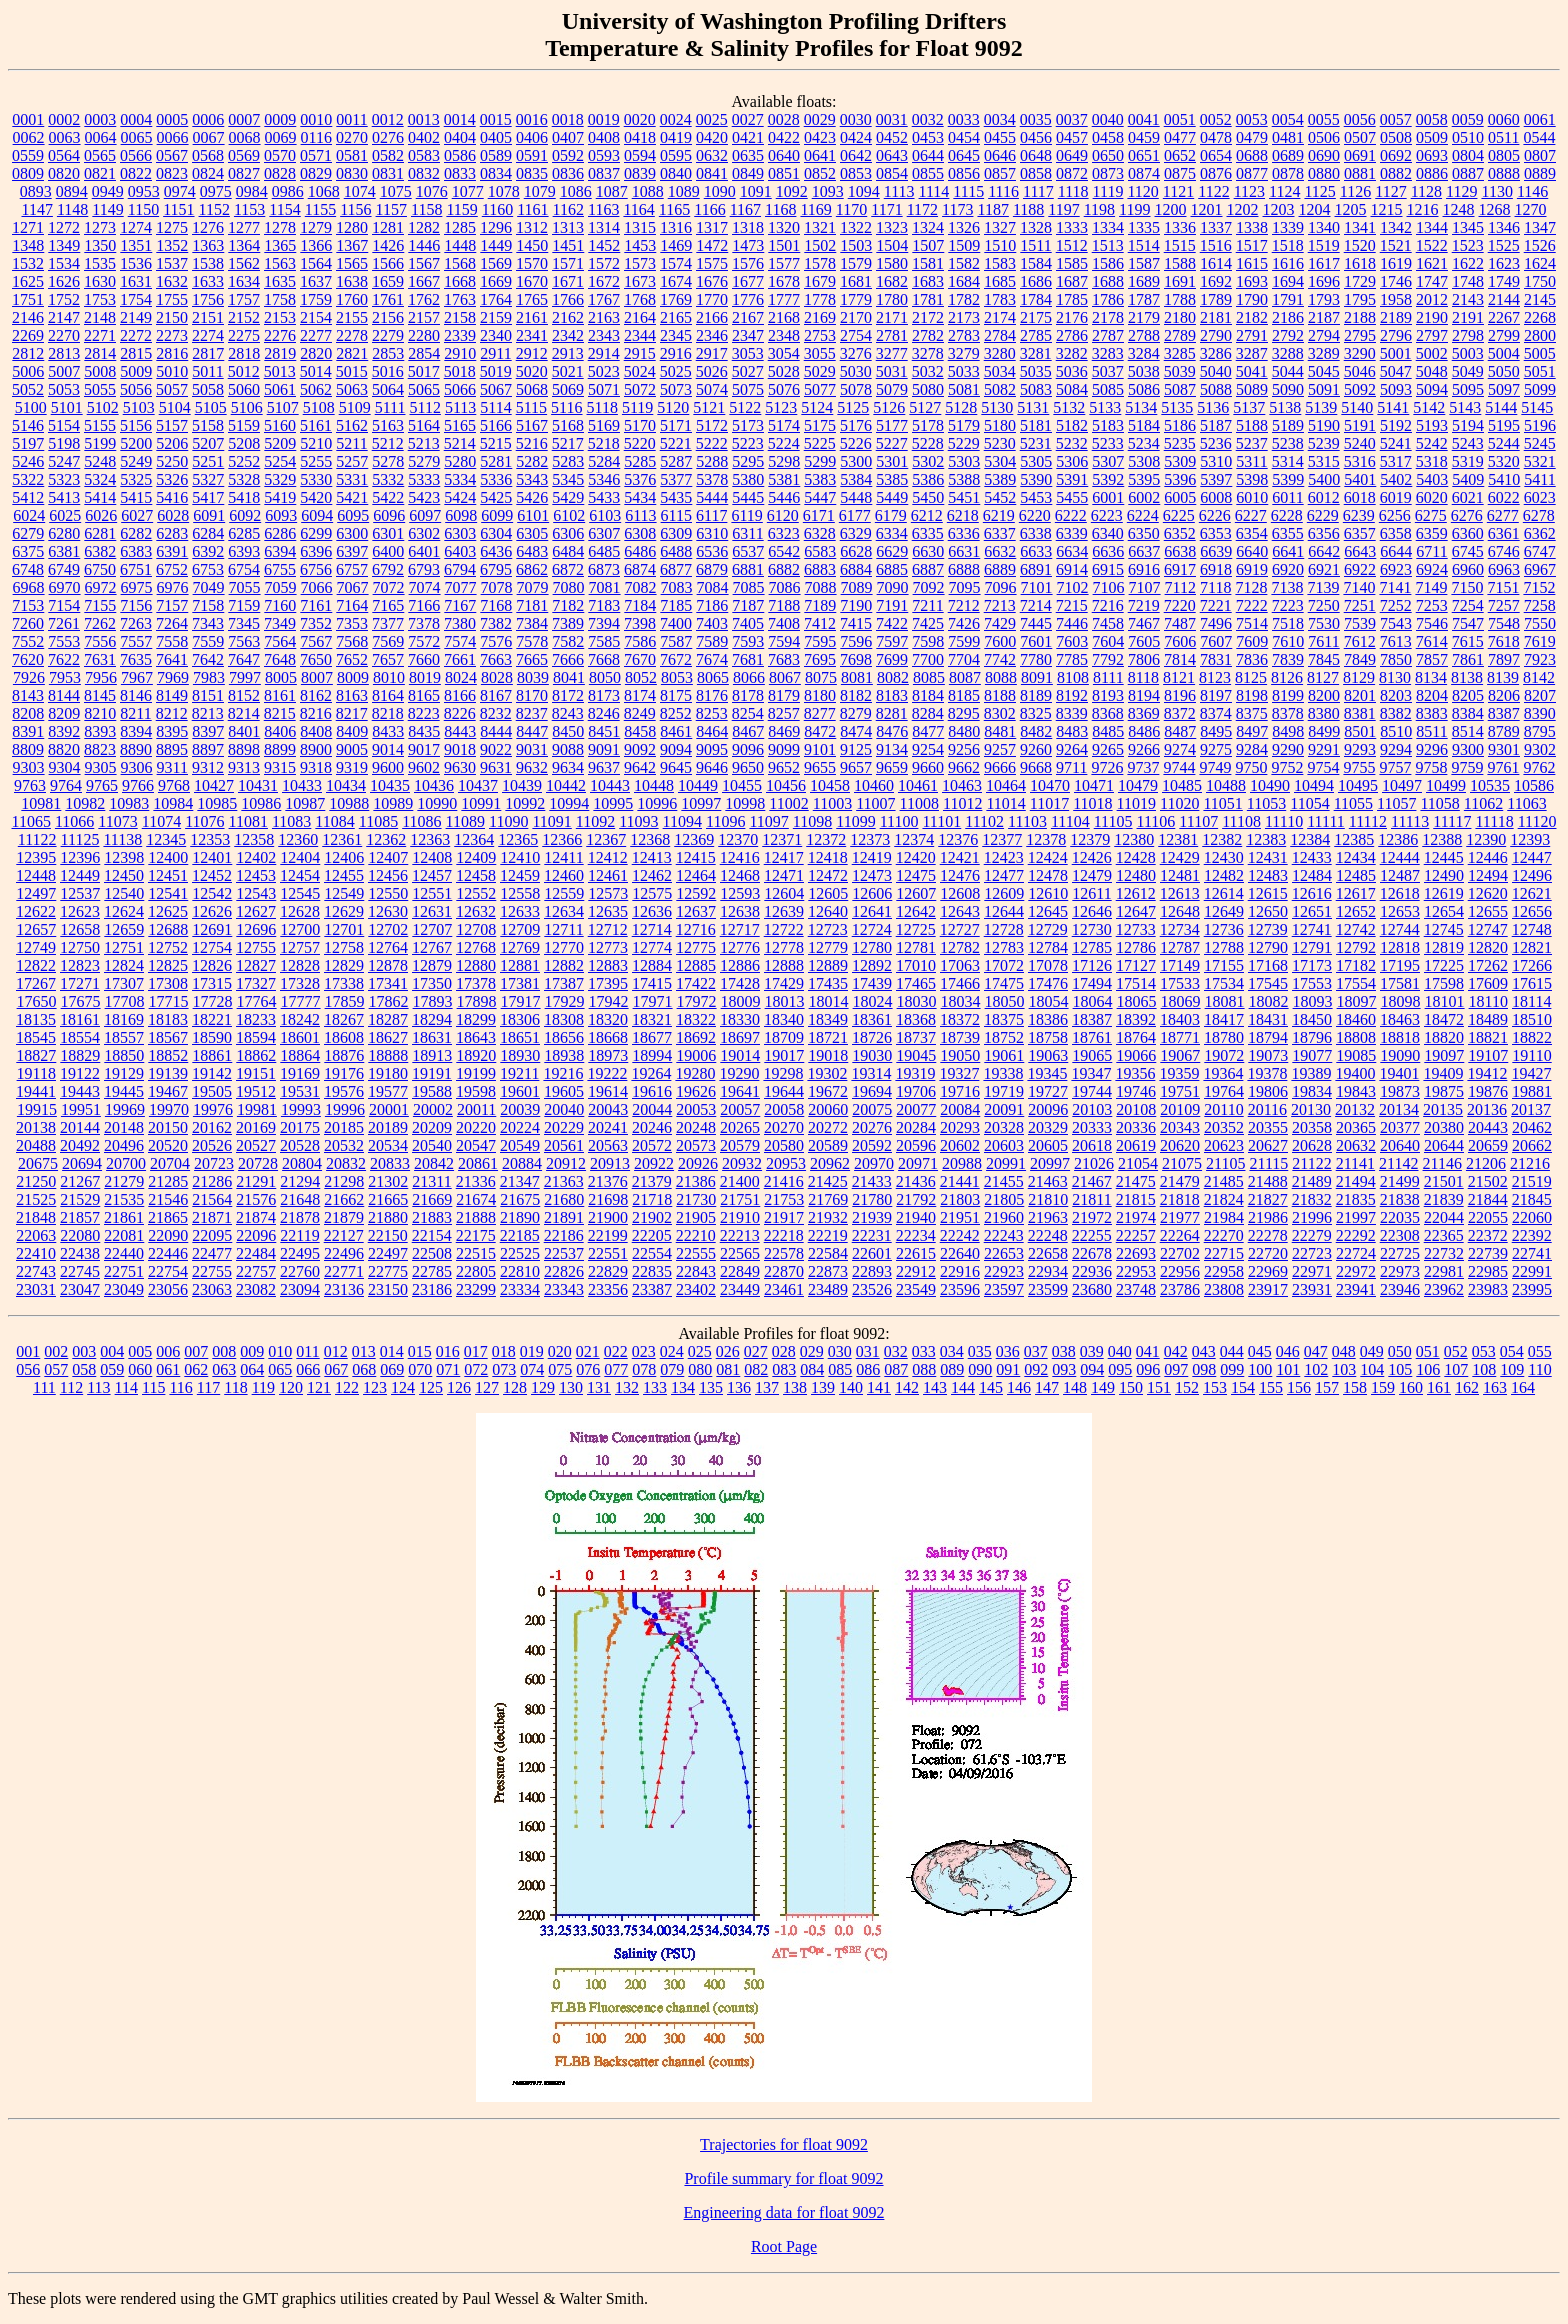 This screenshot has height=2324, width=1568. What do you see at coordinates (124, 911) in the screenshot?
I see `12624` at bounding box center [124, 911].